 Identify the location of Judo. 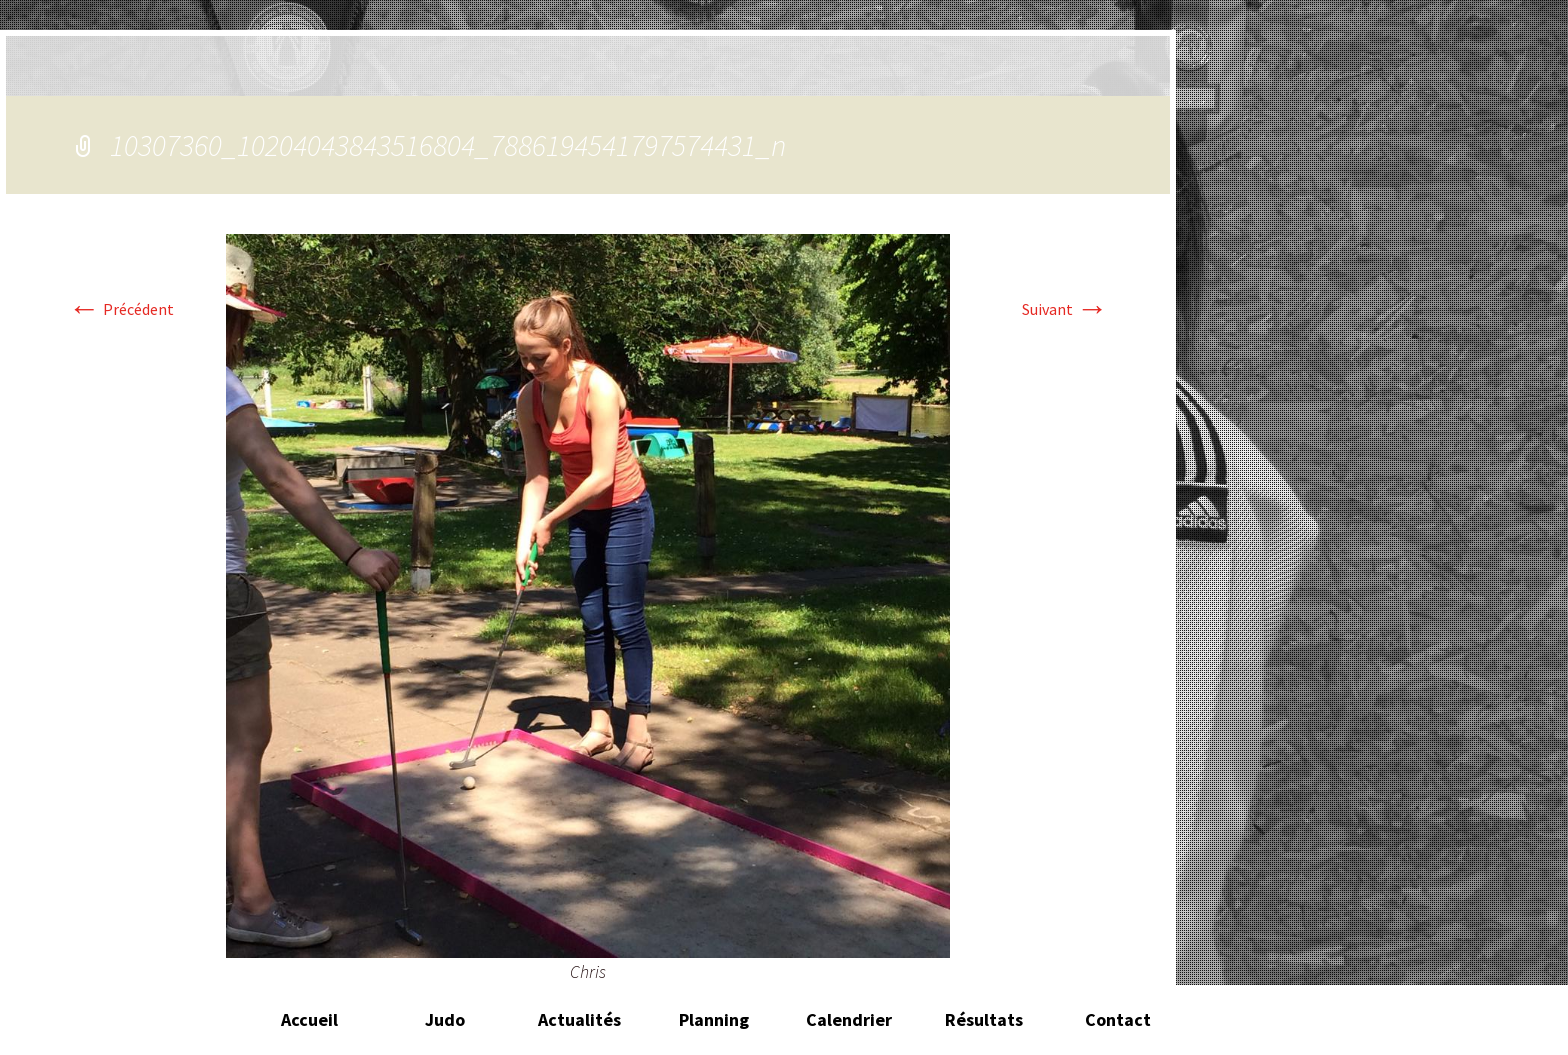
(445, 1019).